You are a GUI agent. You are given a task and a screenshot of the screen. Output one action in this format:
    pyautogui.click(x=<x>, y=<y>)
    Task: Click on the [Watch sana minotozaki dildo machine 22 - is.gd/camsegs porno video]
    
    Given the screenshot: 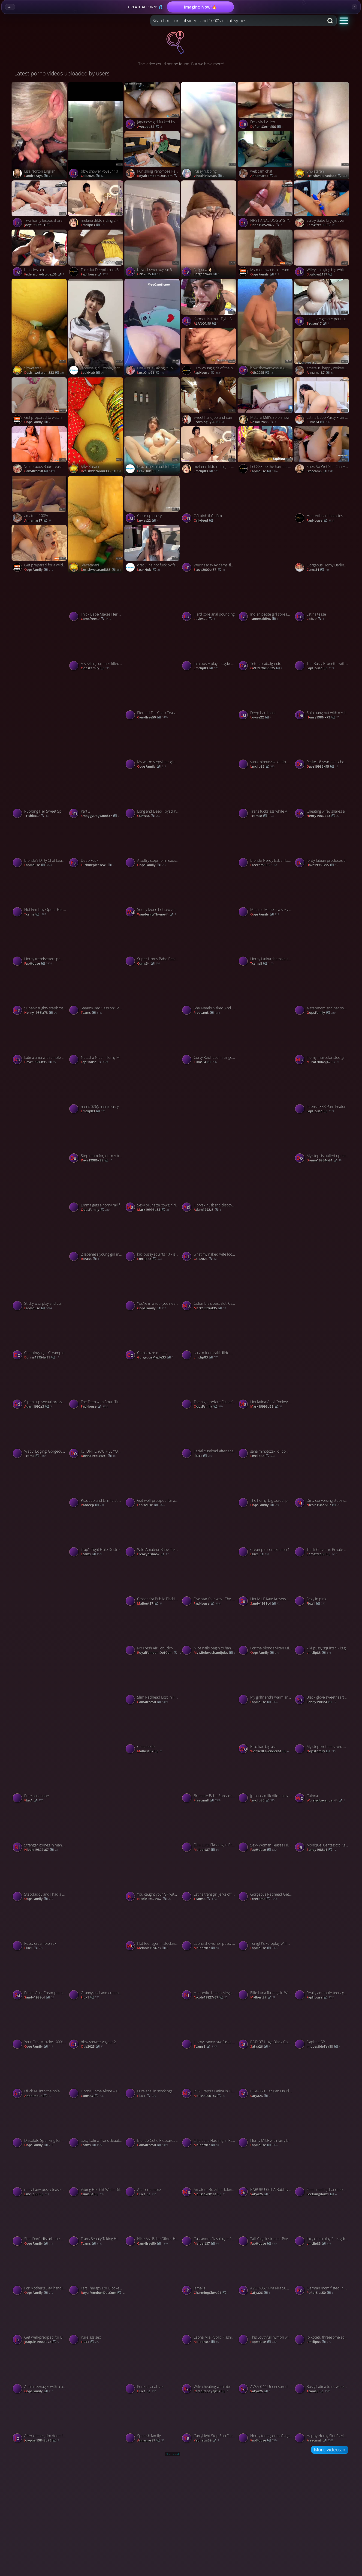 What is the action you would take?
    pyautogui.click(x=266, y=746)
    